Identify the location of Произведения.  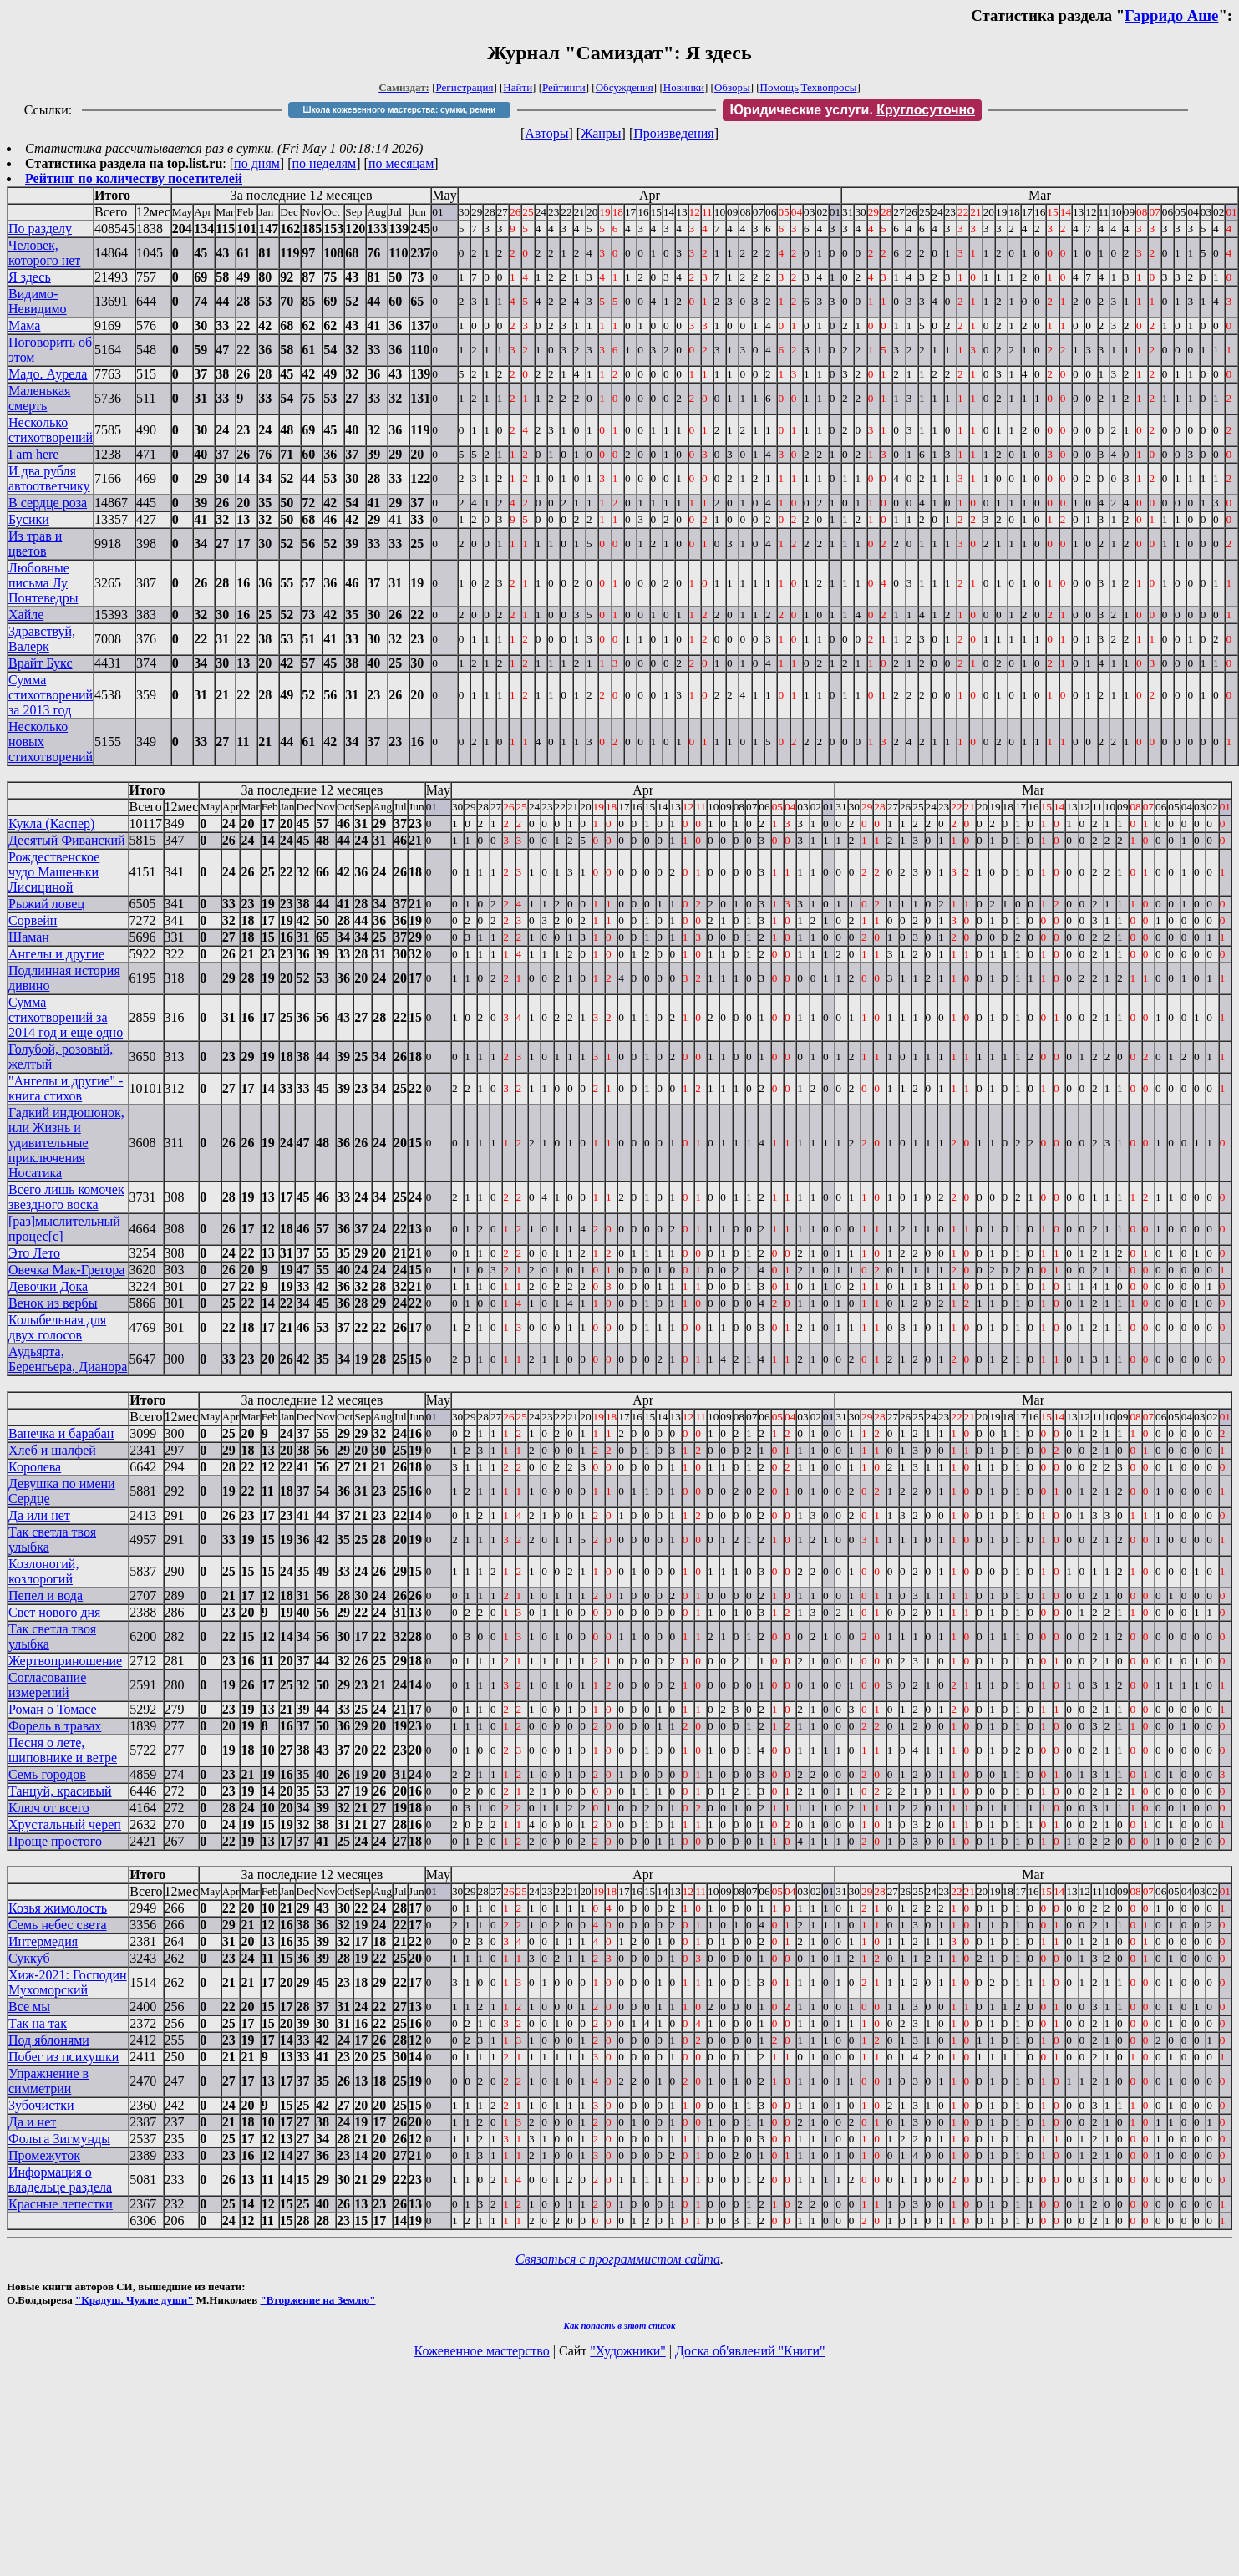
(673, 133).